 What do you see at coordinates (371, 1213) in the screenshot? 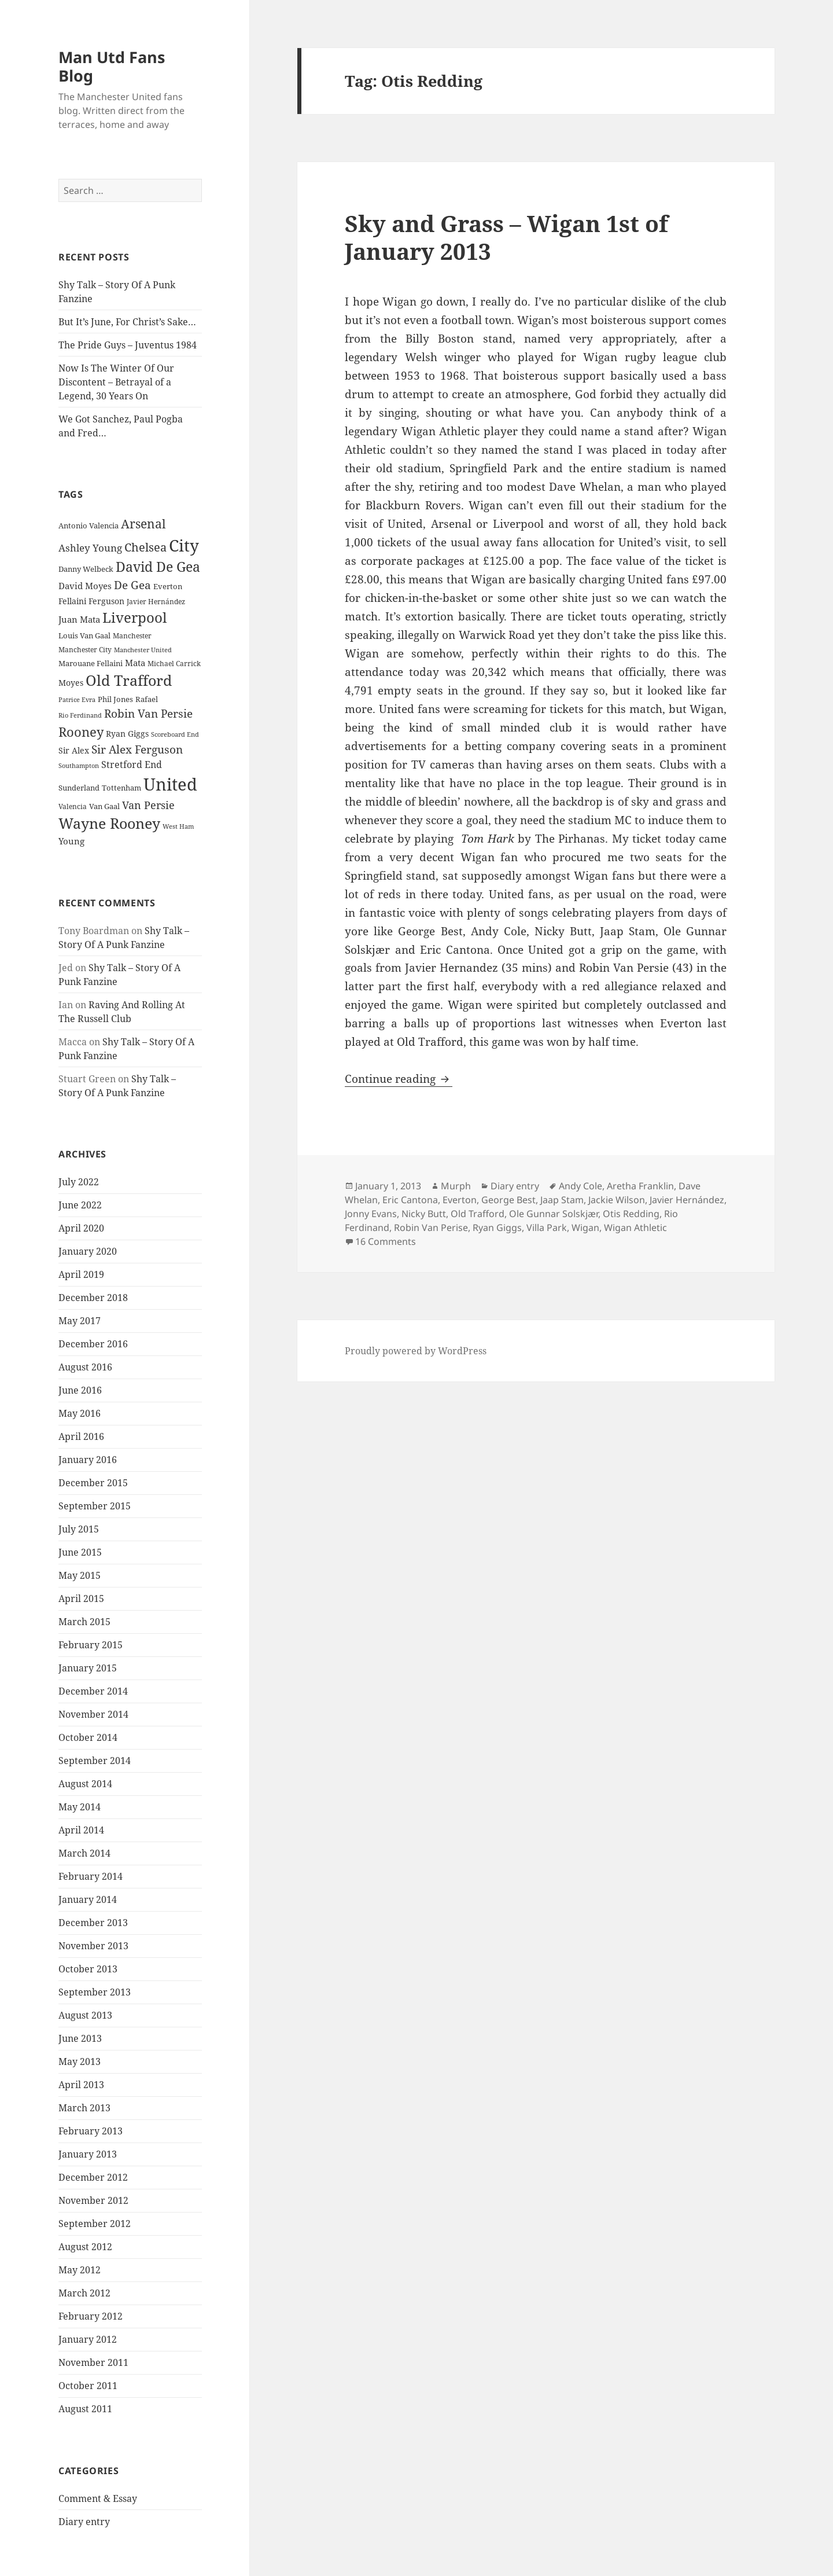
I see `Jonny Evans` at bounding box center [371, 1213].